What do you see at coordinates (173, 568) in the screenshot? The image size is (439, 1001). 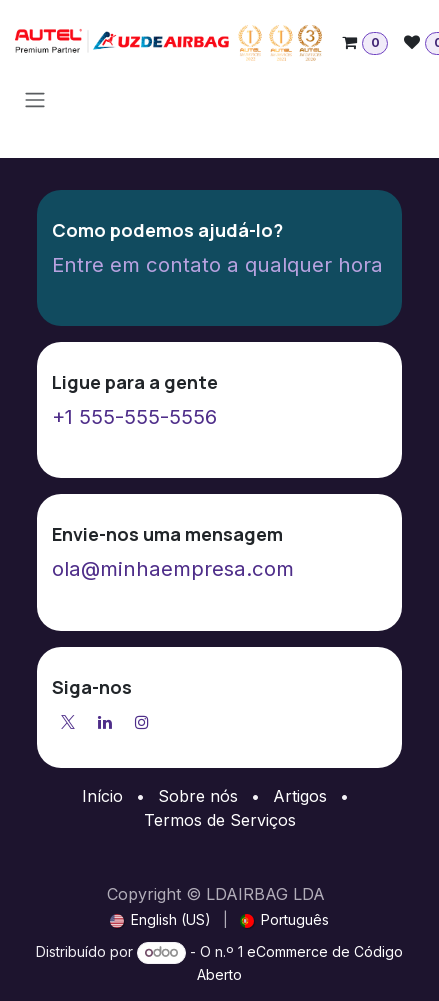 I see `ola@minhaempresa.com` at bounding box center [173, 568].